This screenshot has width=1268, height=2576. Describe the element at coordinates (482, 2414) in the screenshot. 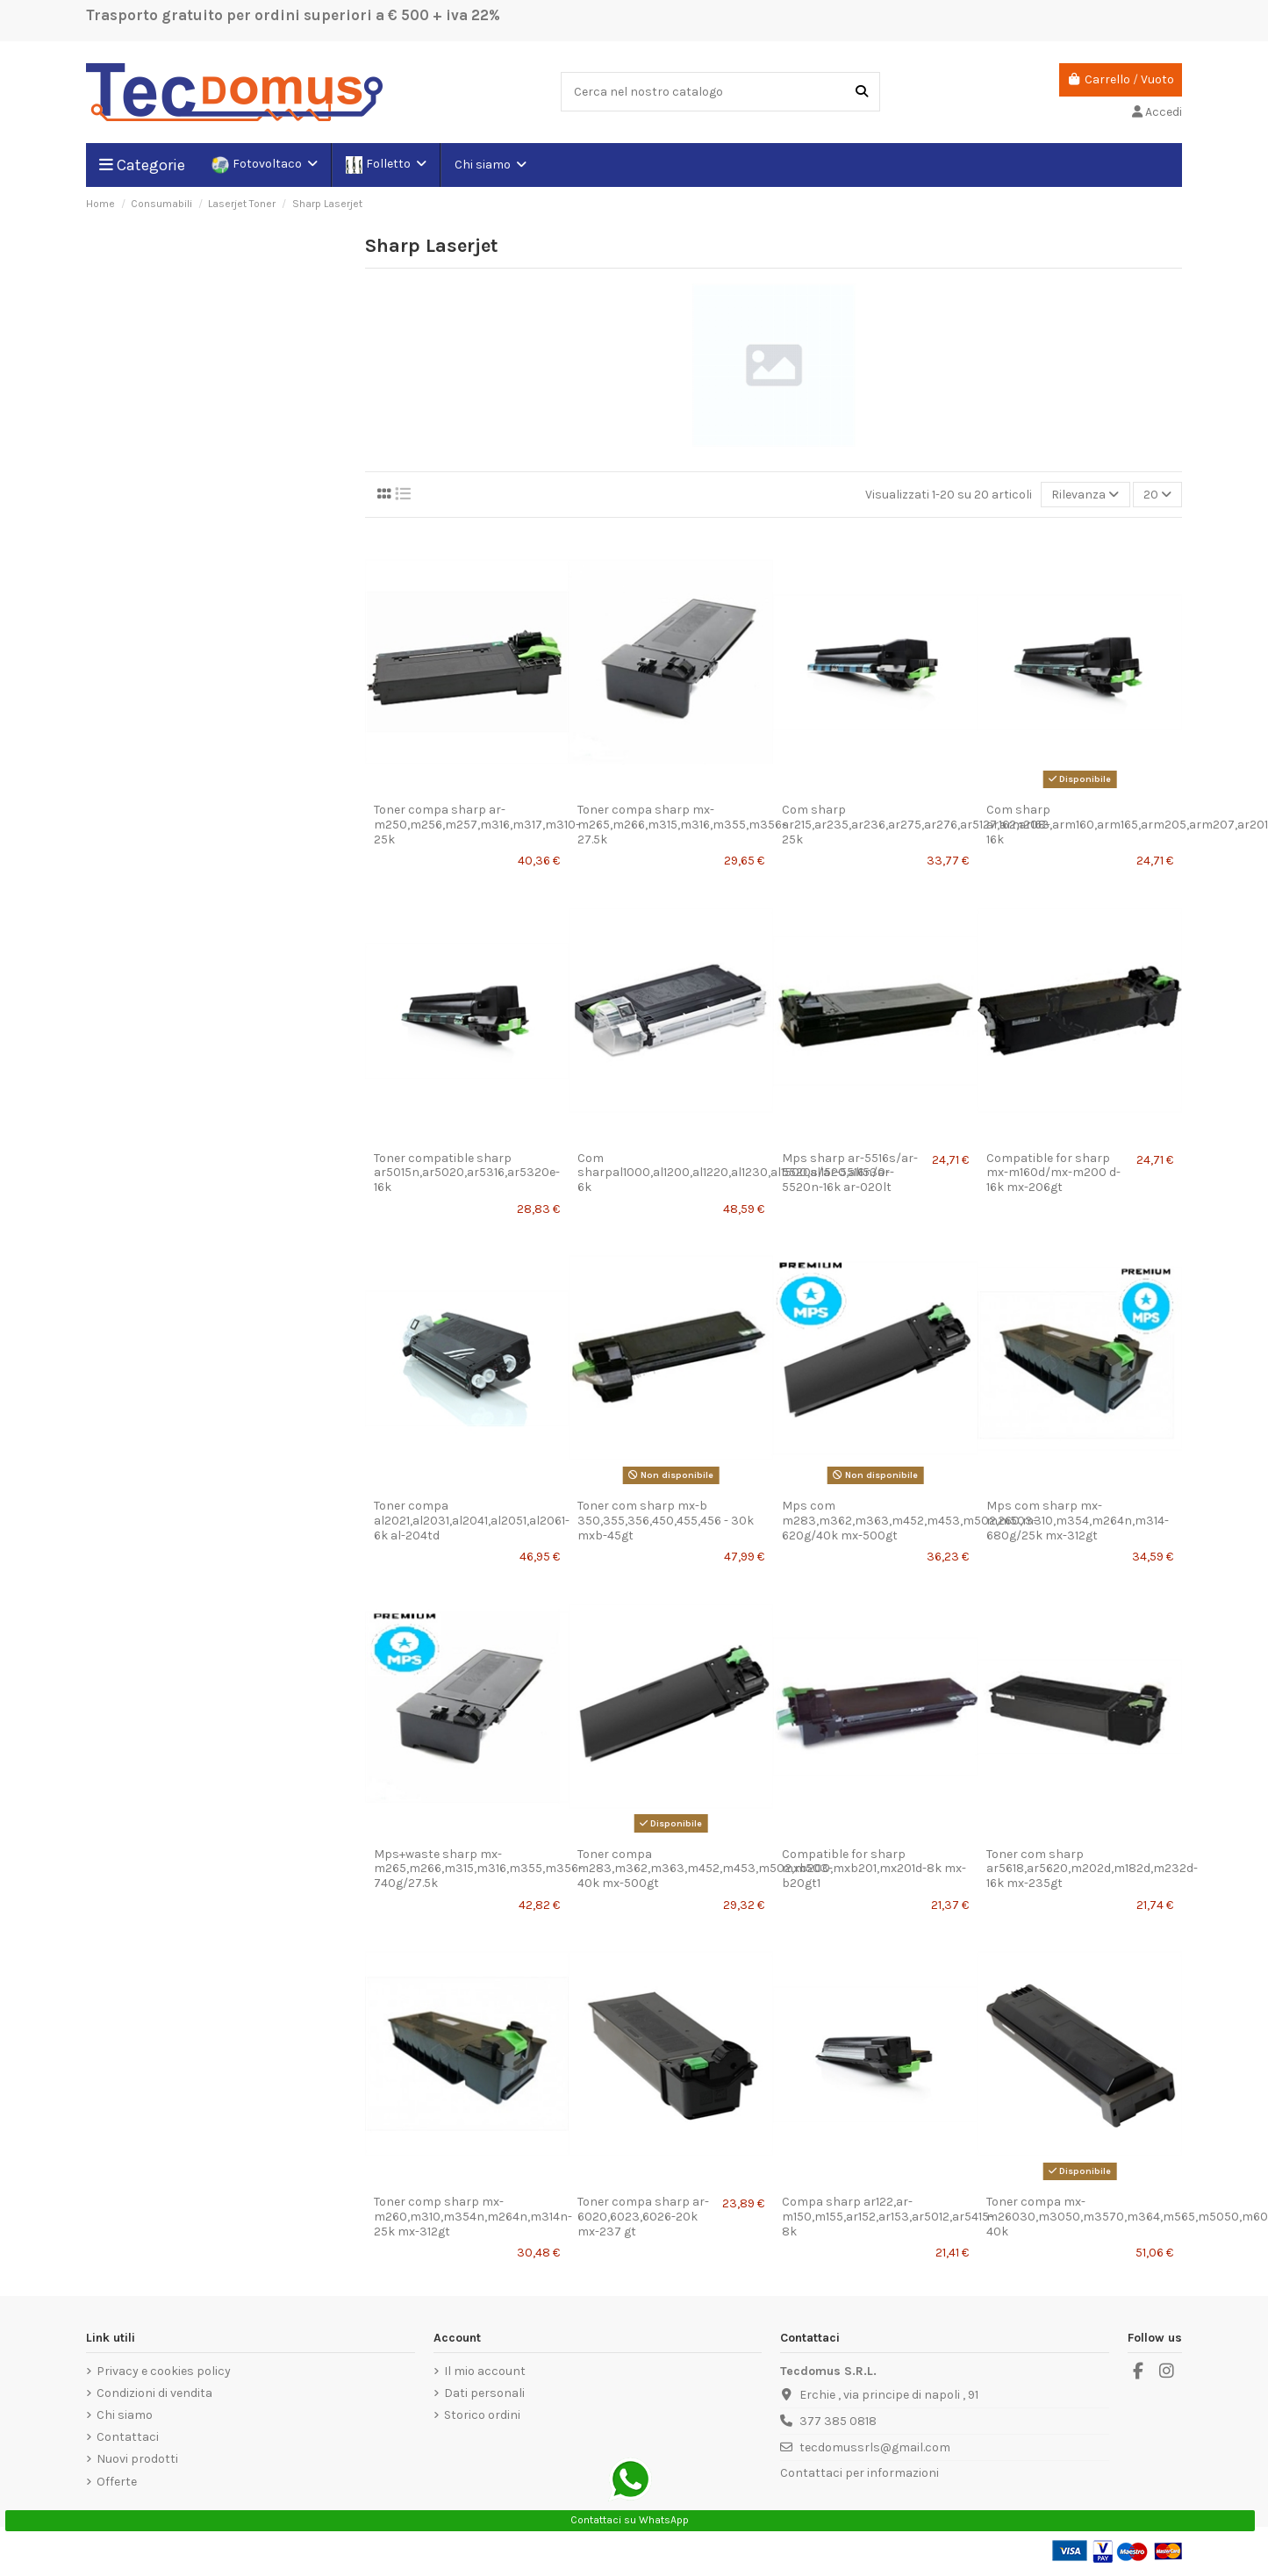

I see `Storico ordini` at that location.